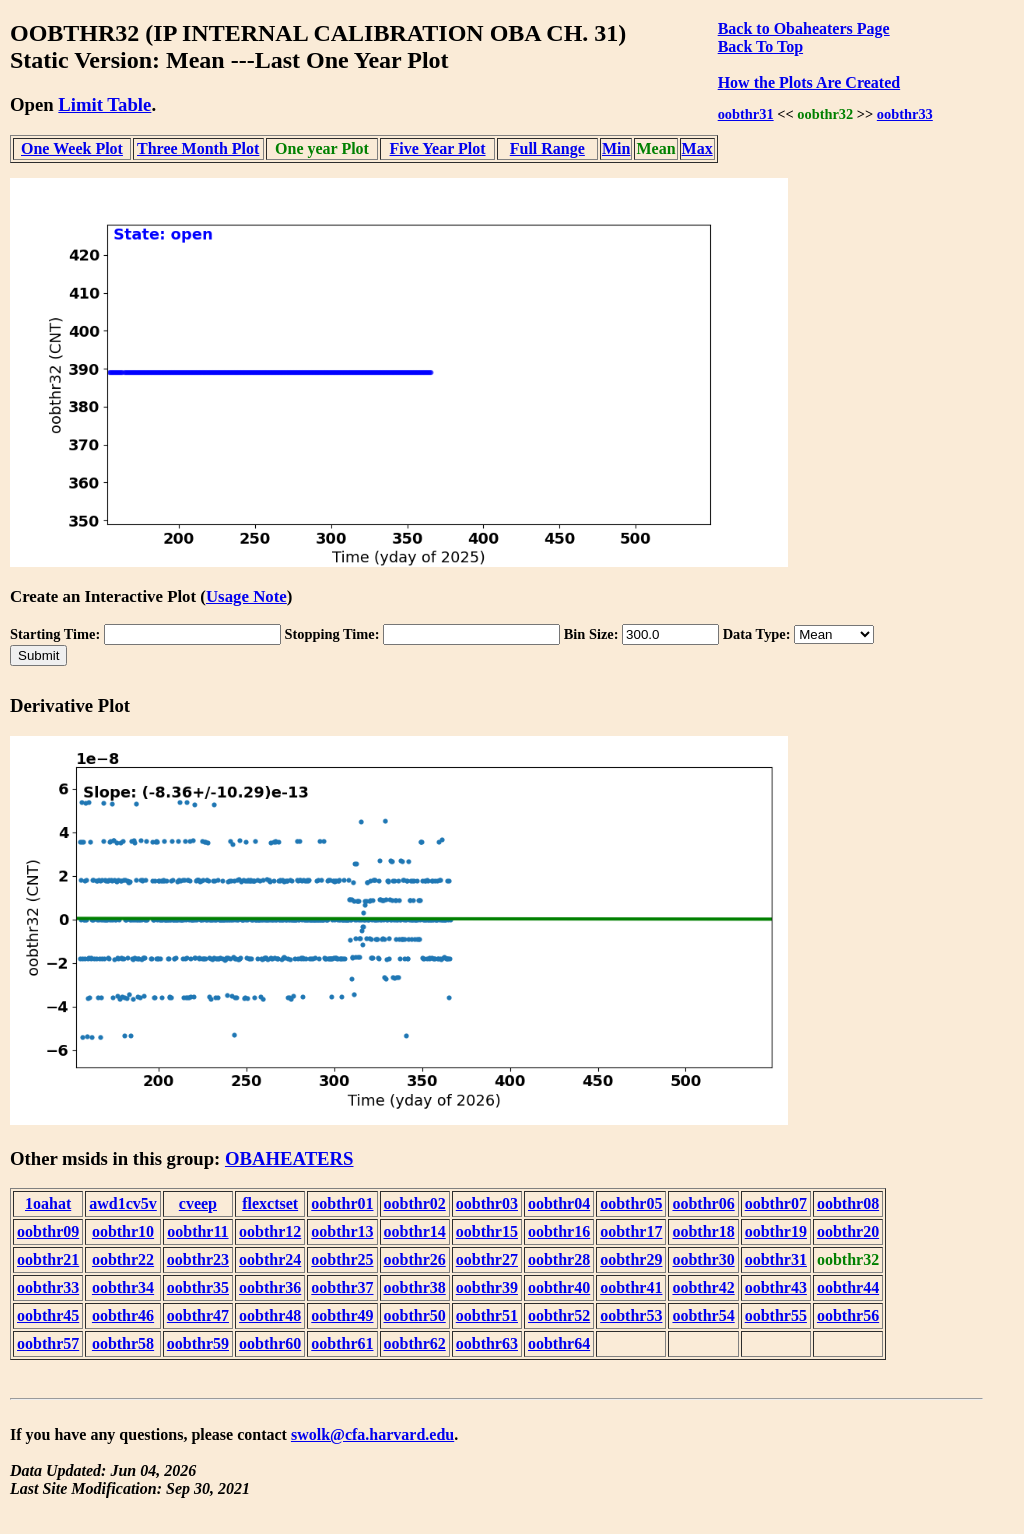  What do you see at coordinates (848, 1287) in the screenshot?
I see `oobthr44` at bounding box center [848, 1287].